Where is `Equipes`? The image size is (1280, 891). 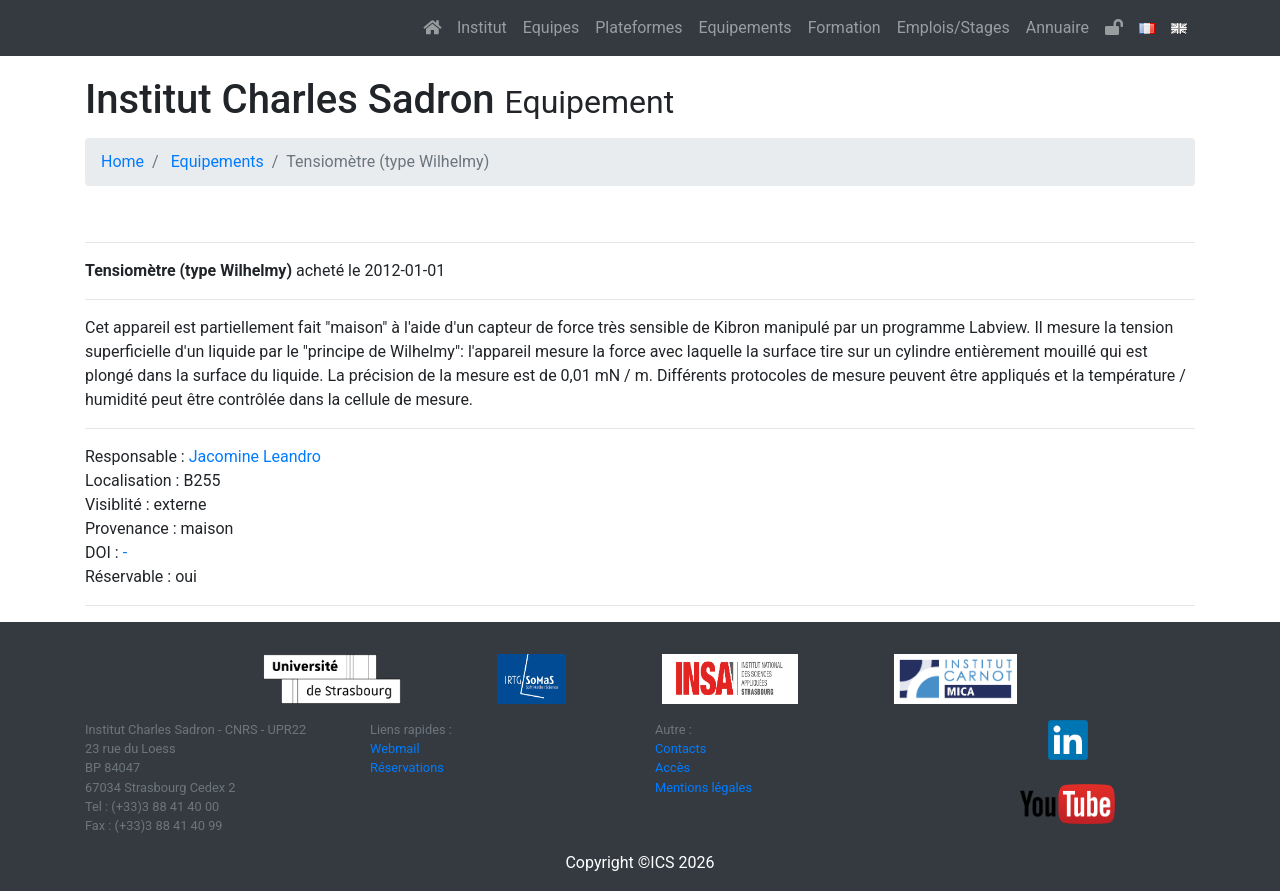 Equipes is located at coordinates (551, 27).